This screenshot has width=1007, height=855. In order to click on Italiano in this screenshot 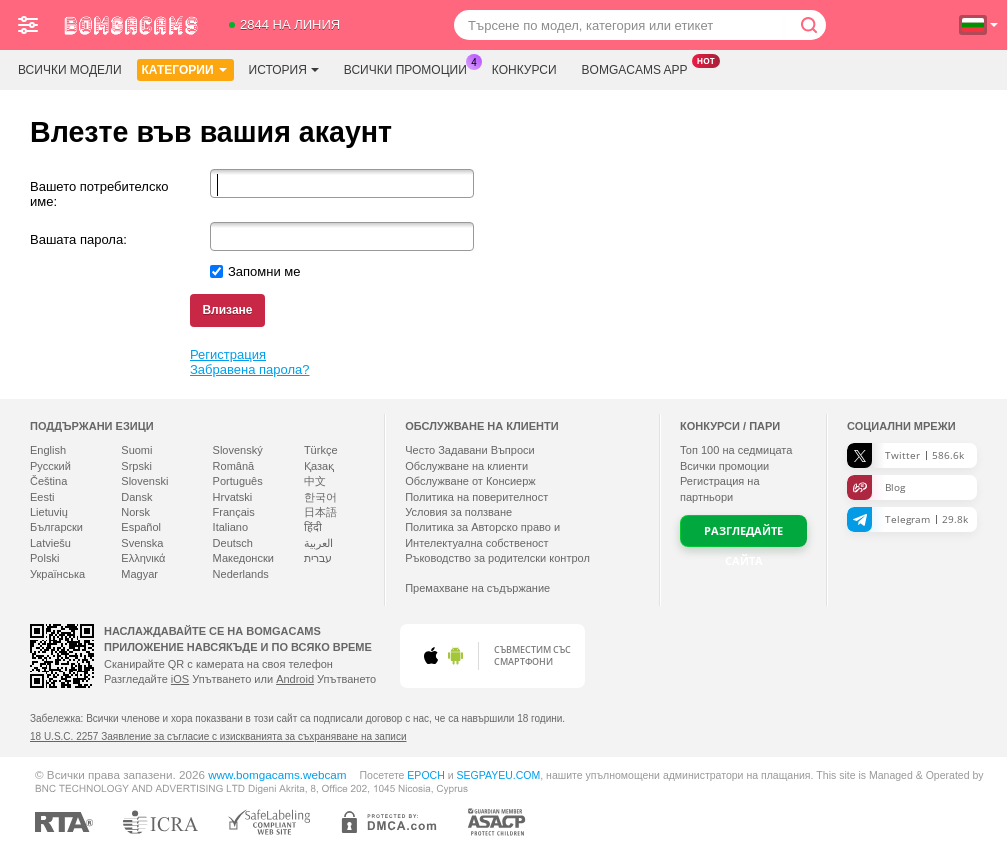, I will do `click(230, 527)`.